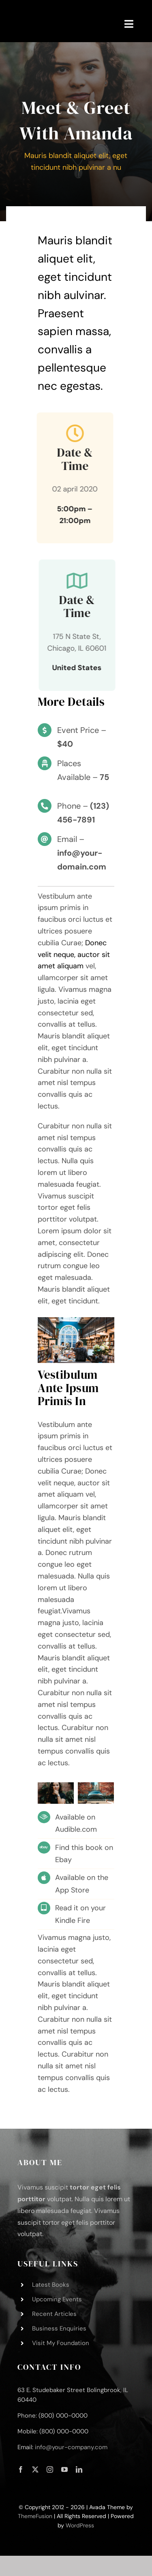 The image size is (152, 2576). What do you see at coordinates (54, 2314) in the screenshot?
I see `Recent Articles` at bounding box center [54, 2314].